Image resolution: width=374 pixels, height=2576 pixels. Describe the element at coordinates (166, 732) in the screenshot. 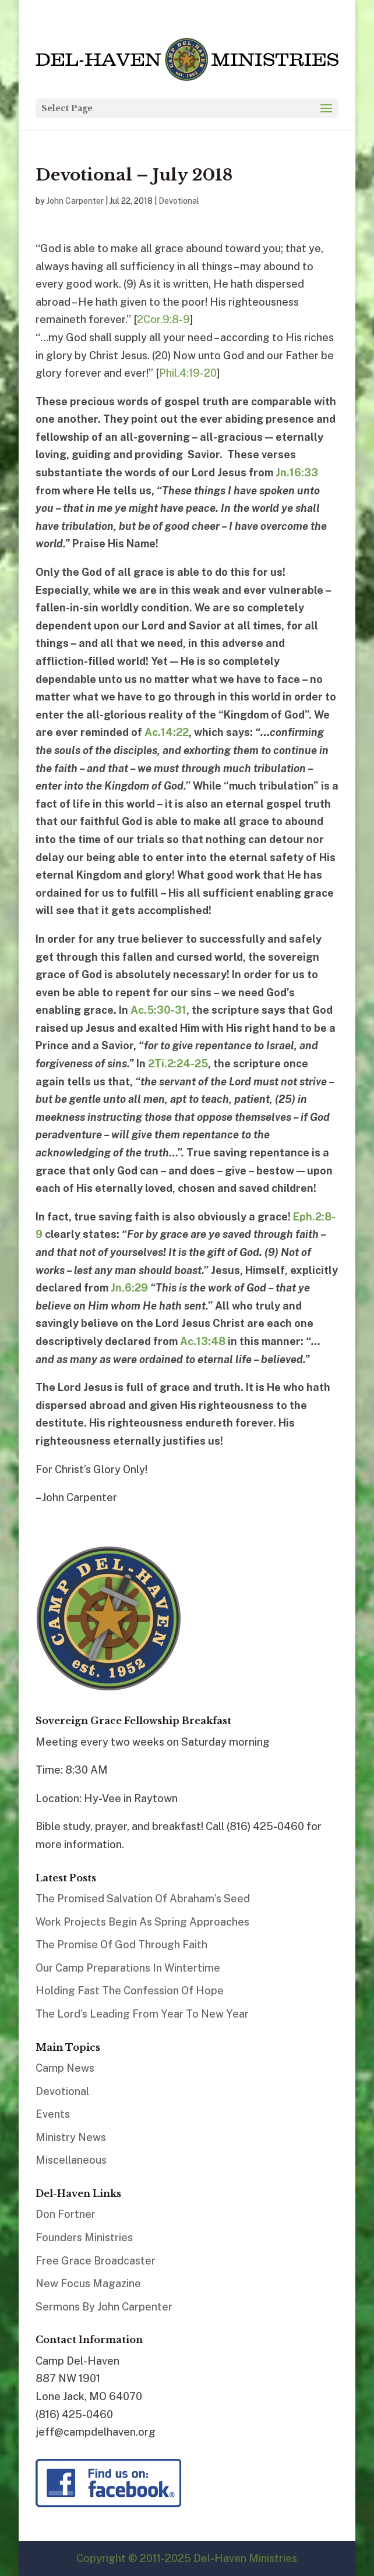

I see `Ac.14:22` at that location.